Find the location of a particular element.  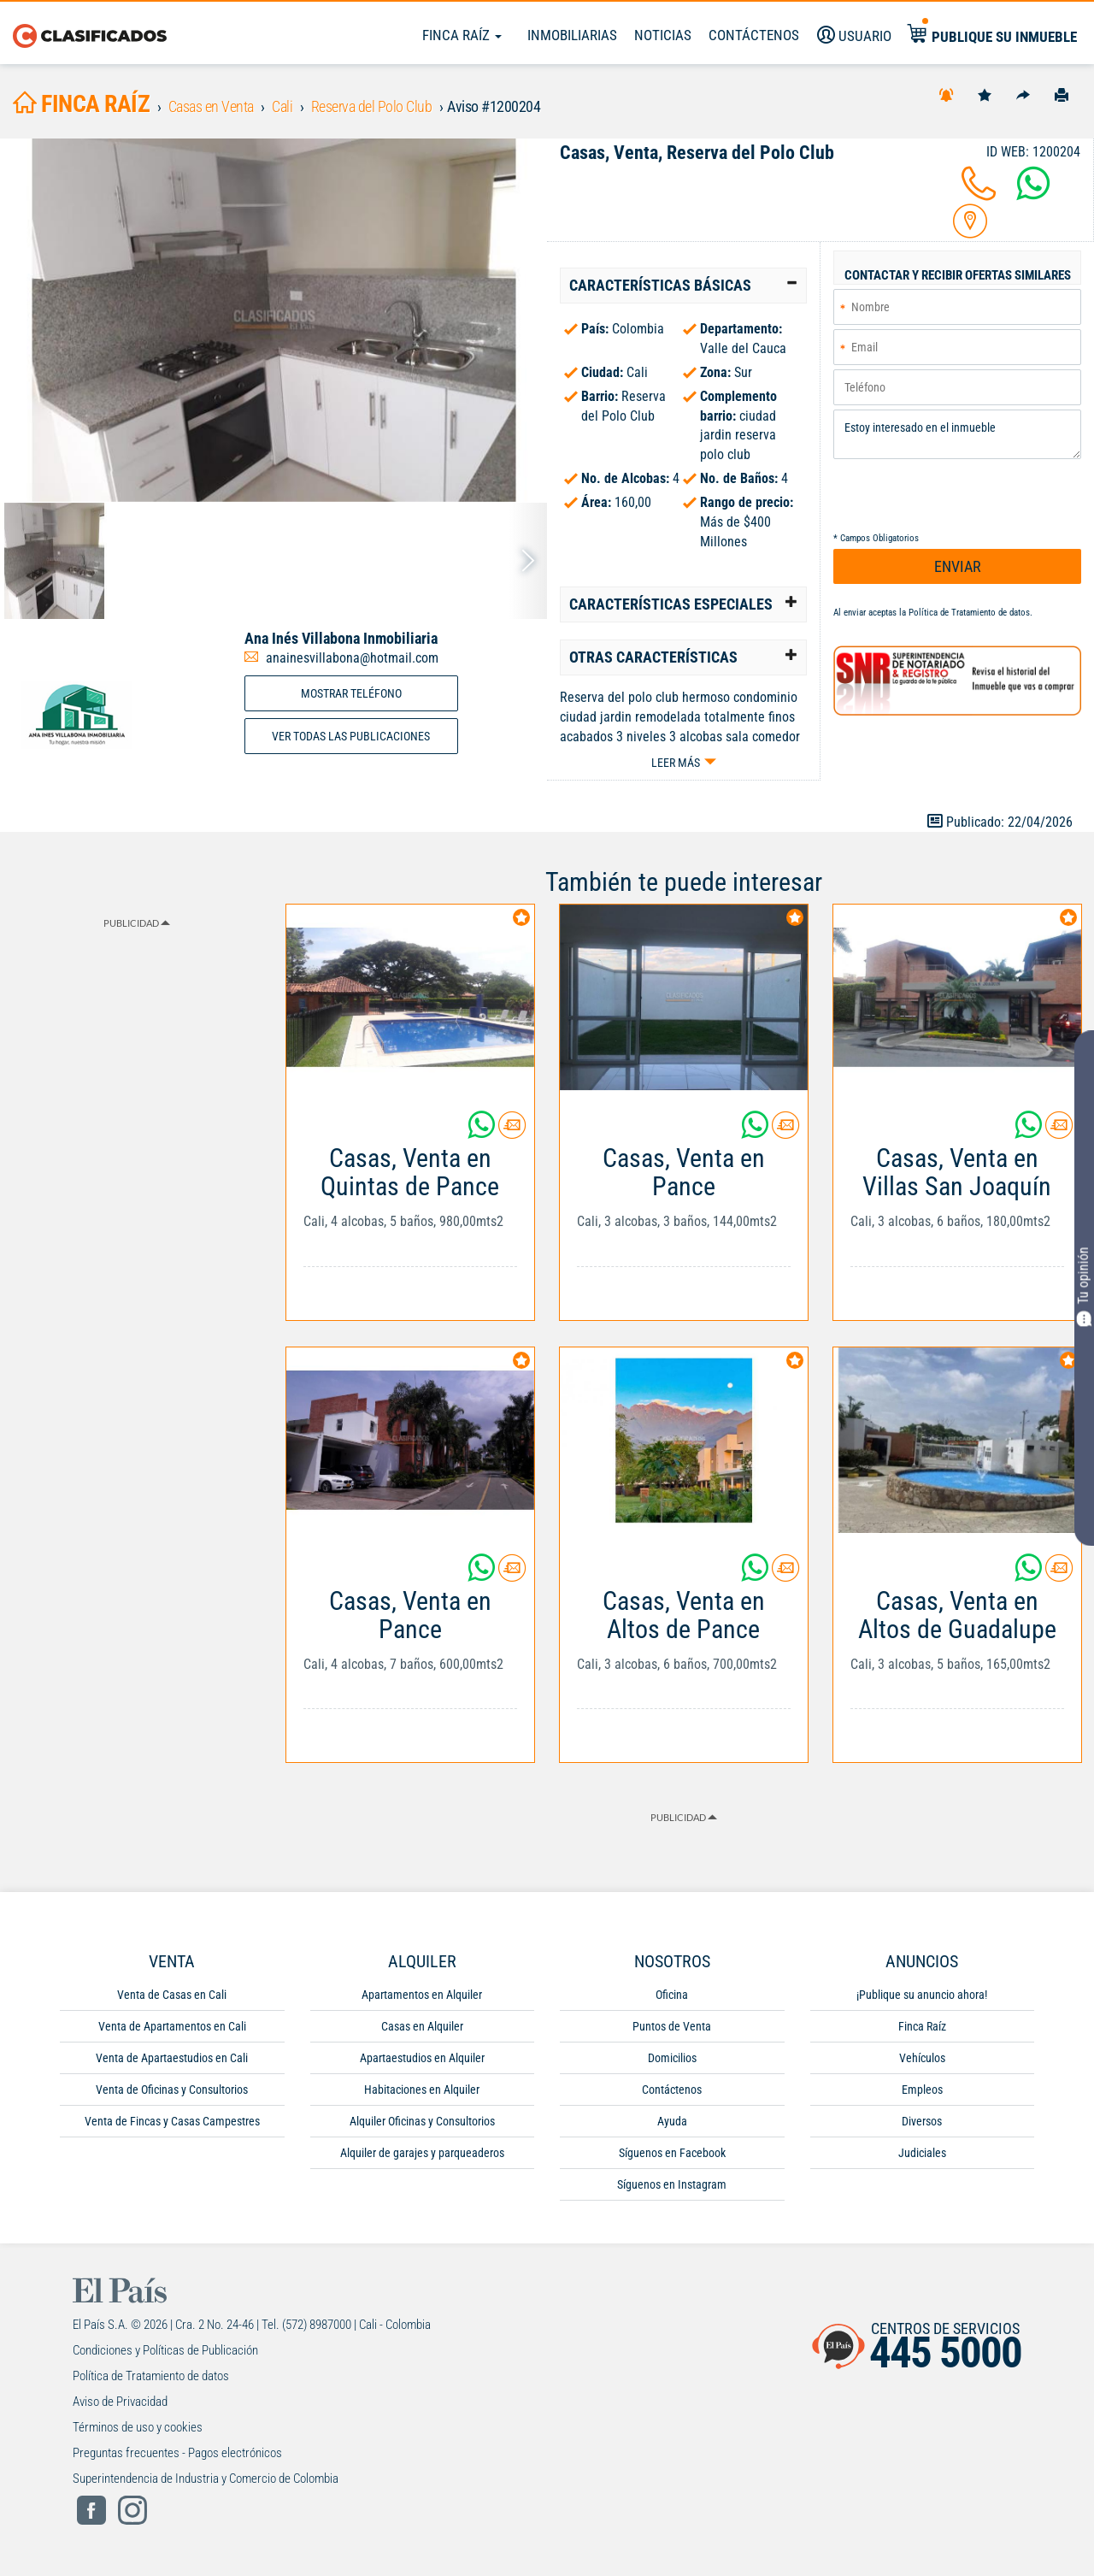

Finca Raíz is located at coordinates (462, 35).